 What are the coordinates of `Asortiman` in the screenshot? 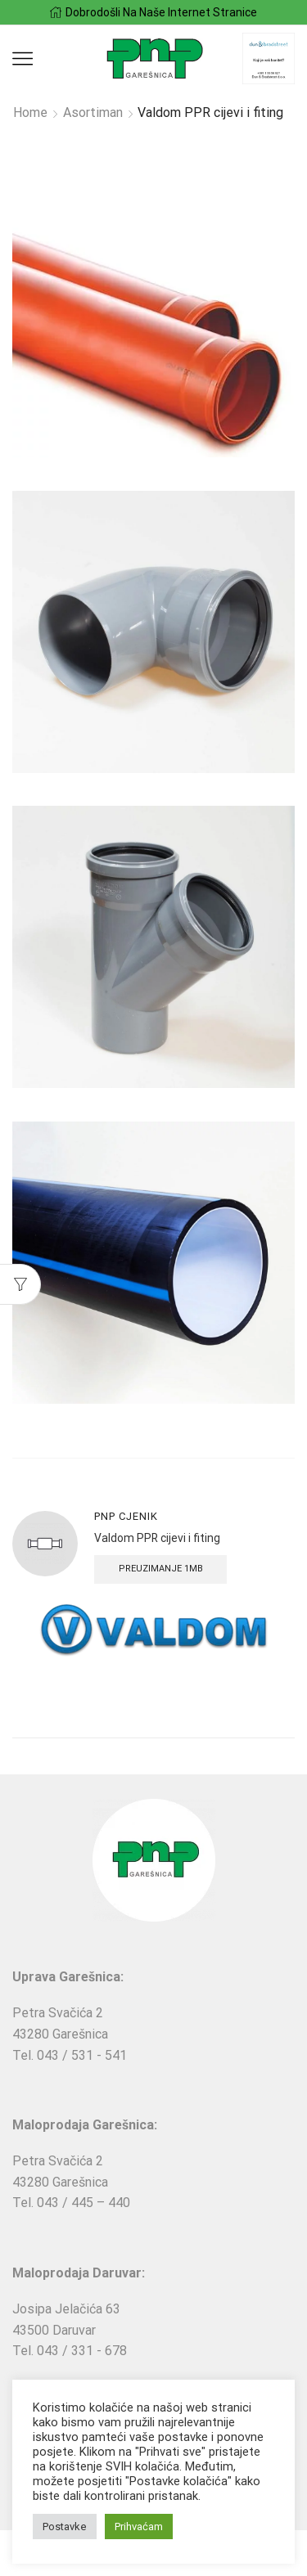 It's located at (93, 112).